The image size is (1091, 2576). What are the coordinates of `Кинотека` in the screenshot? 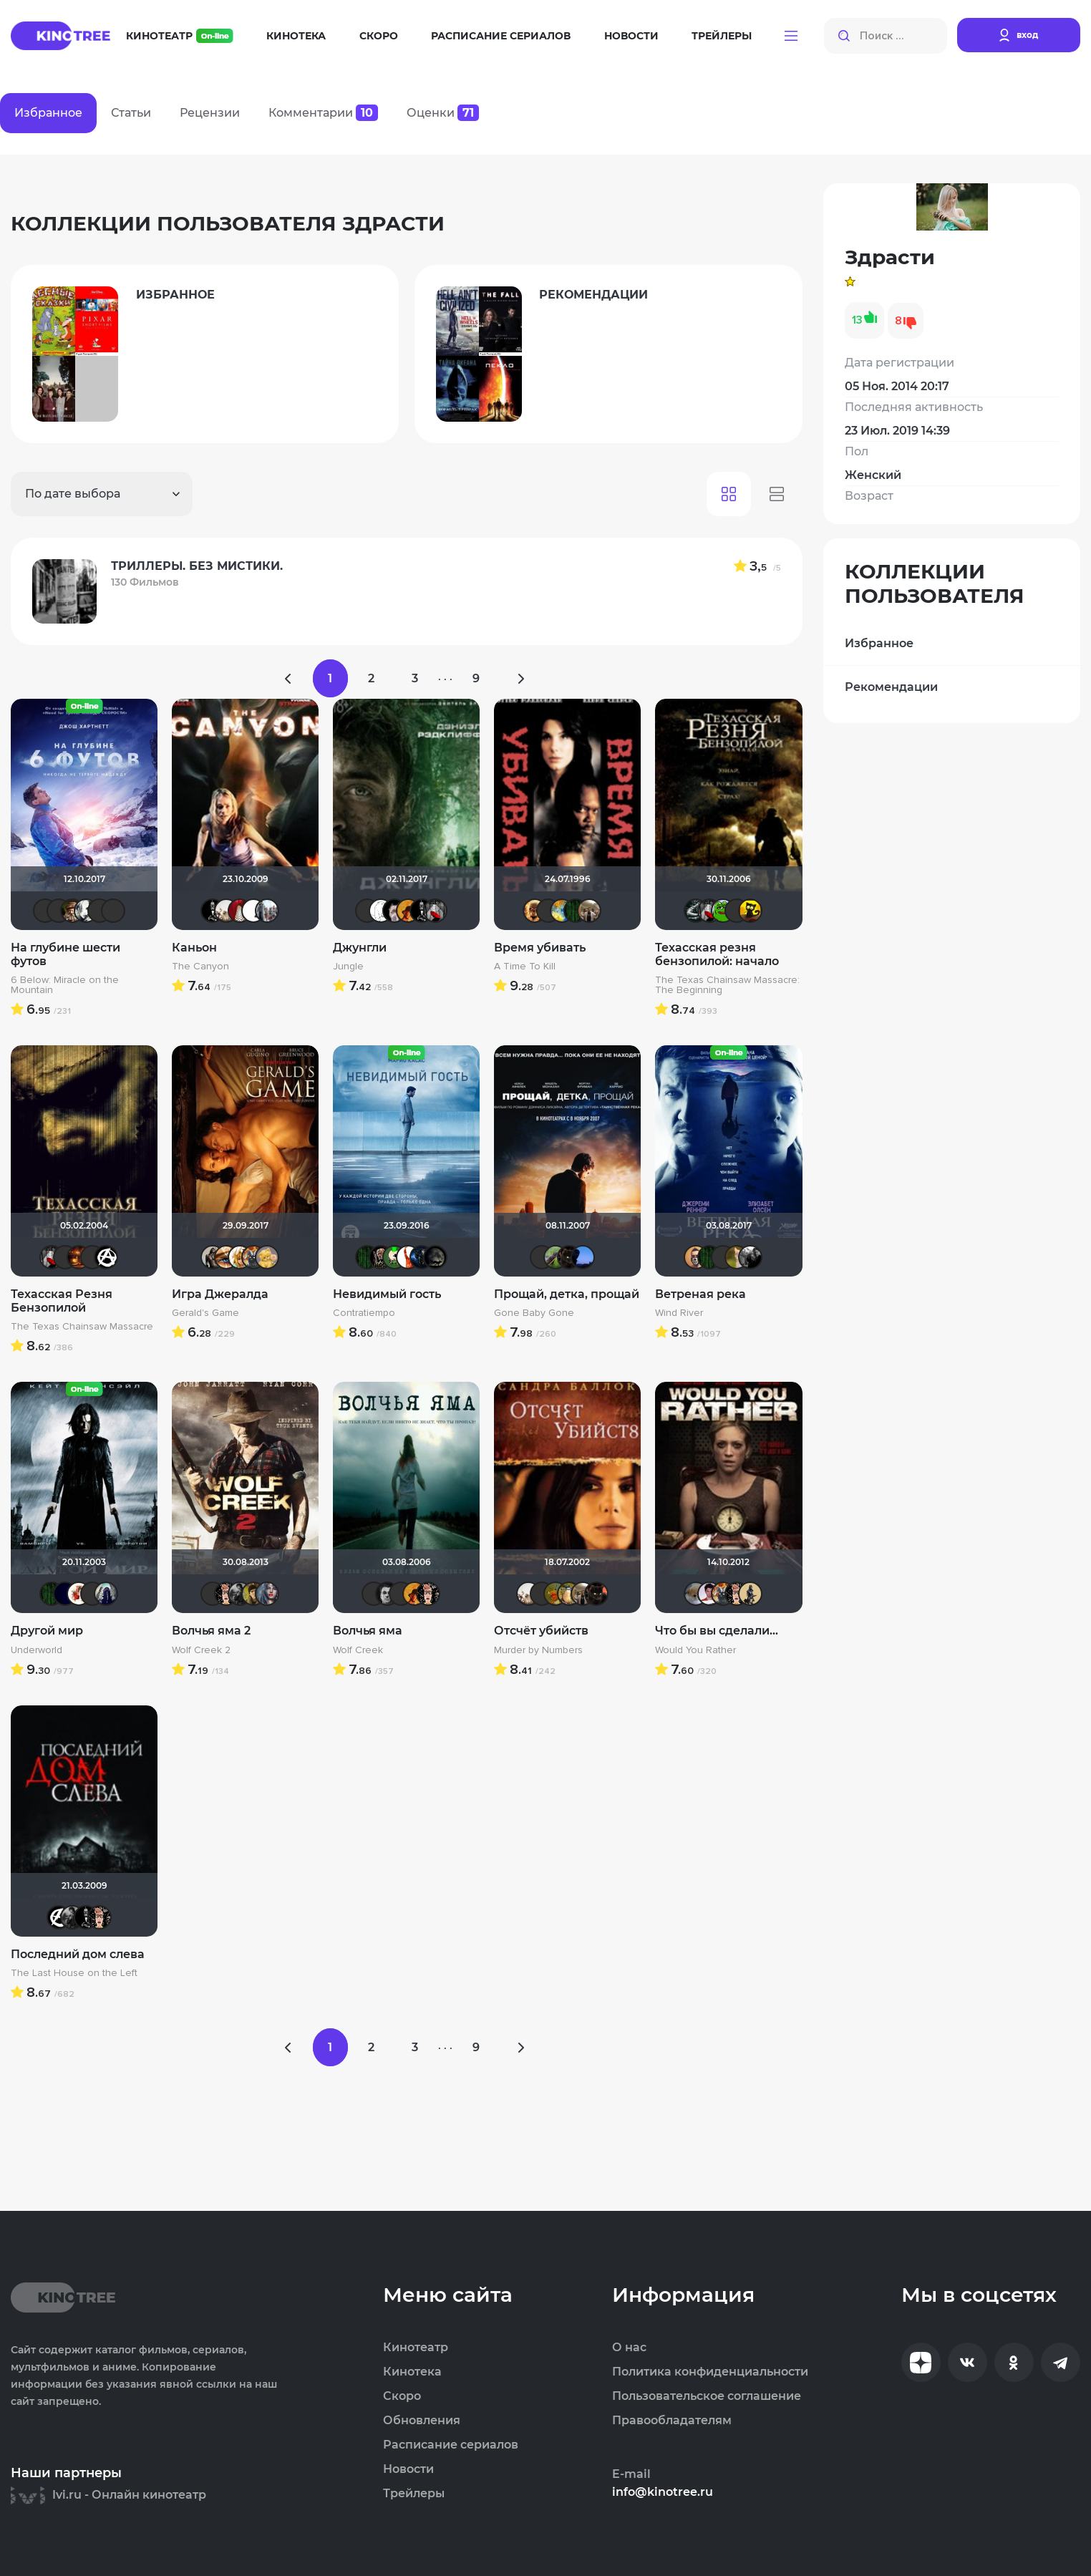 It's located at (296, 36).